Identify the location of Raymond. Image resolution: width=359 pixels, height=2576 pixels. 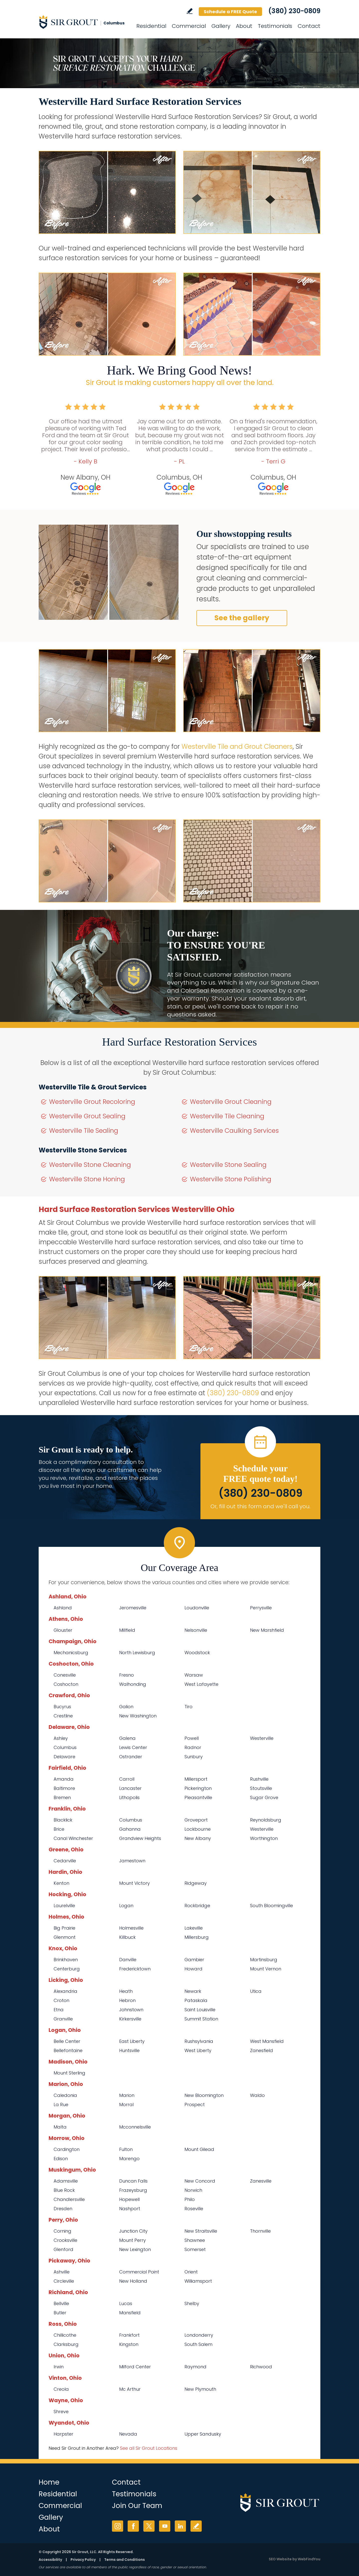
(195, 2367).